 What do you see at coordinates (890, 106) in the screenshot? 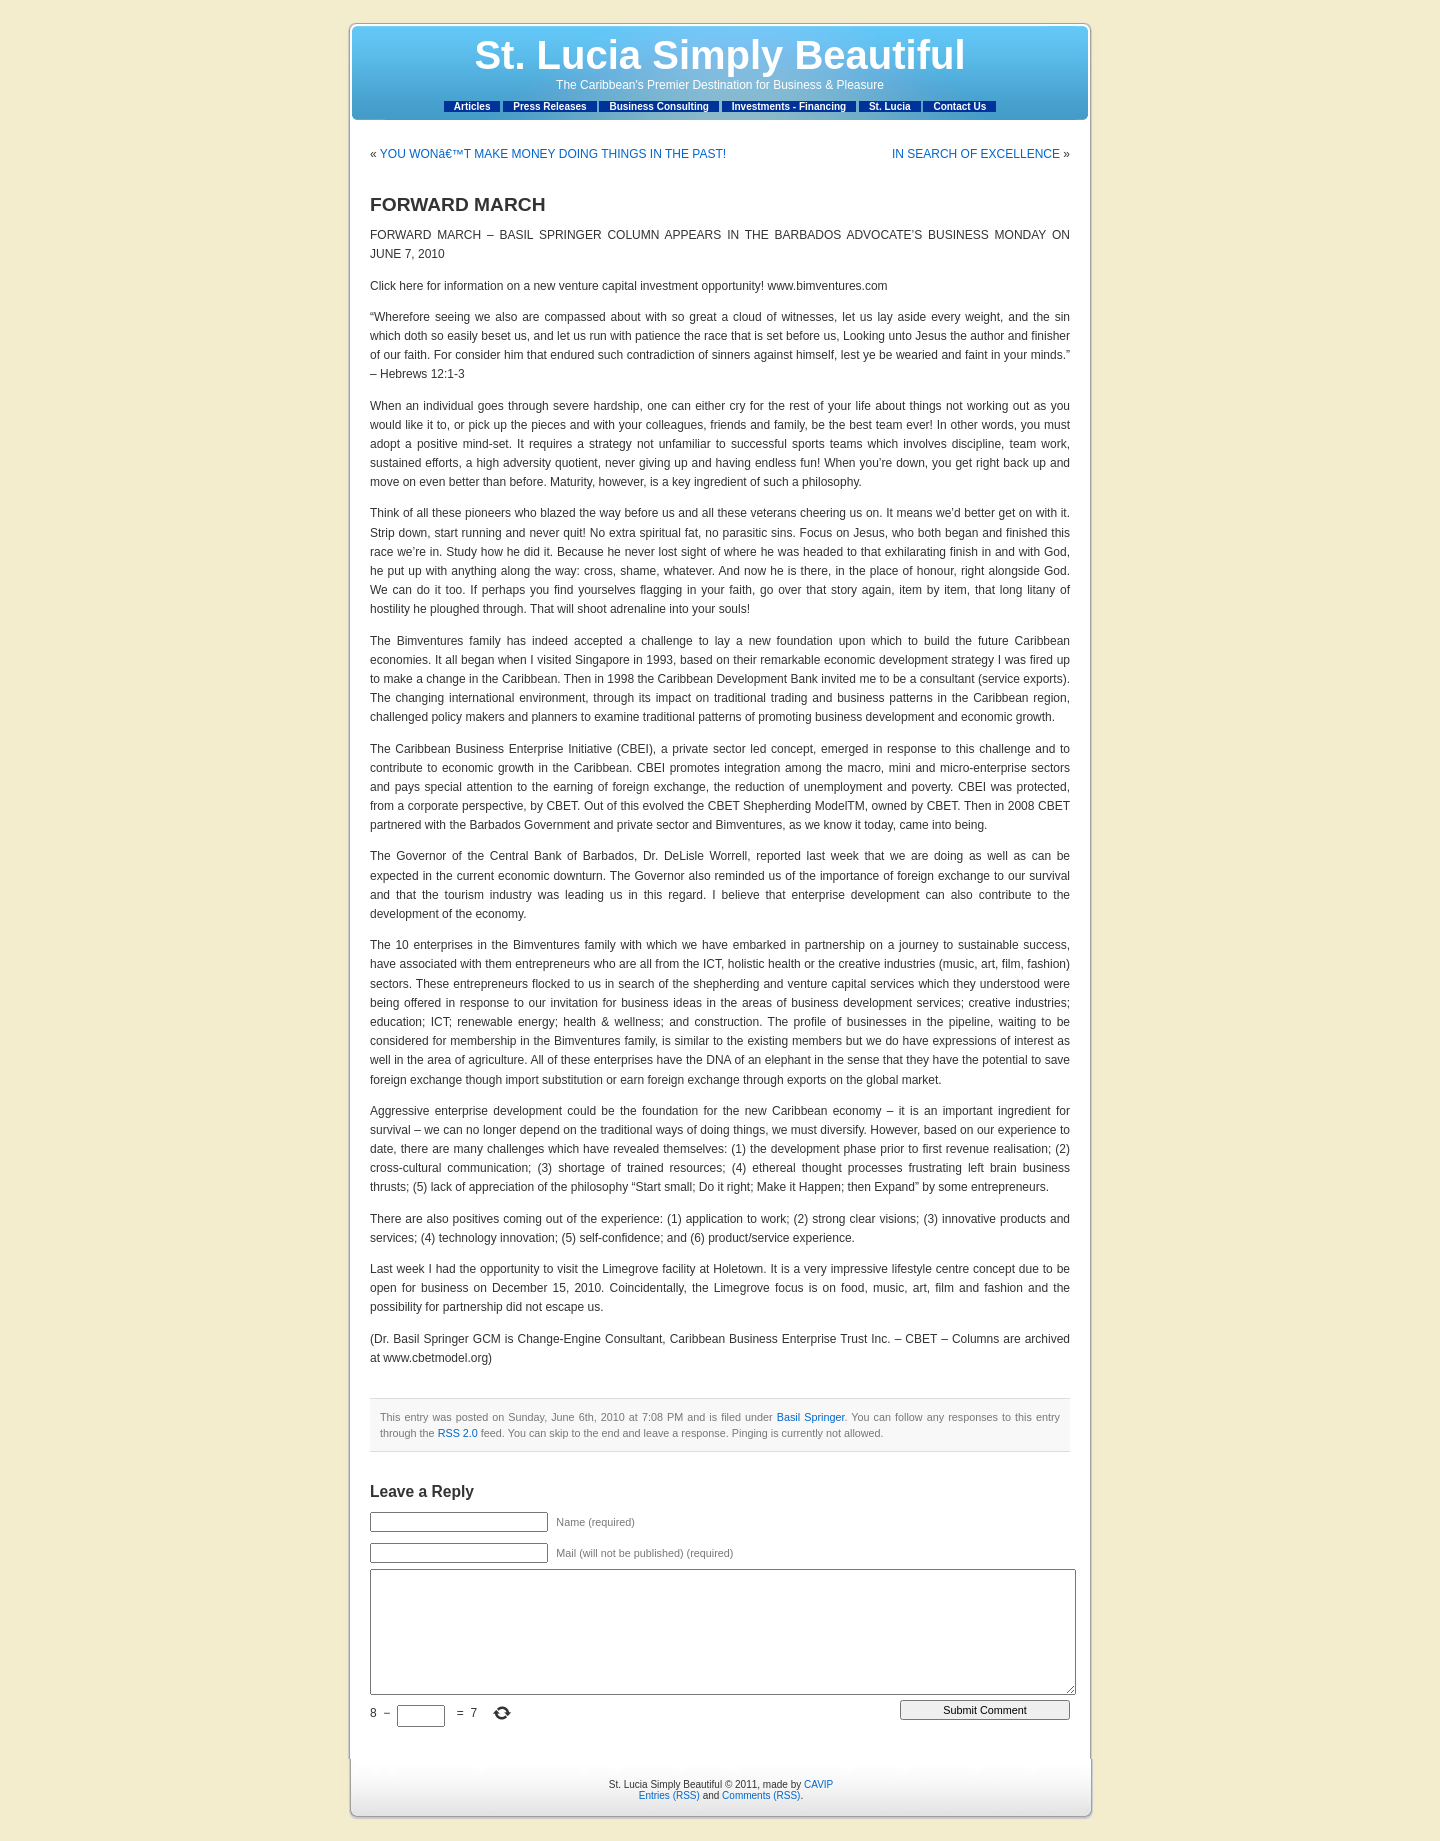
I see `St. Lucia` at bounding box center [890, 106].